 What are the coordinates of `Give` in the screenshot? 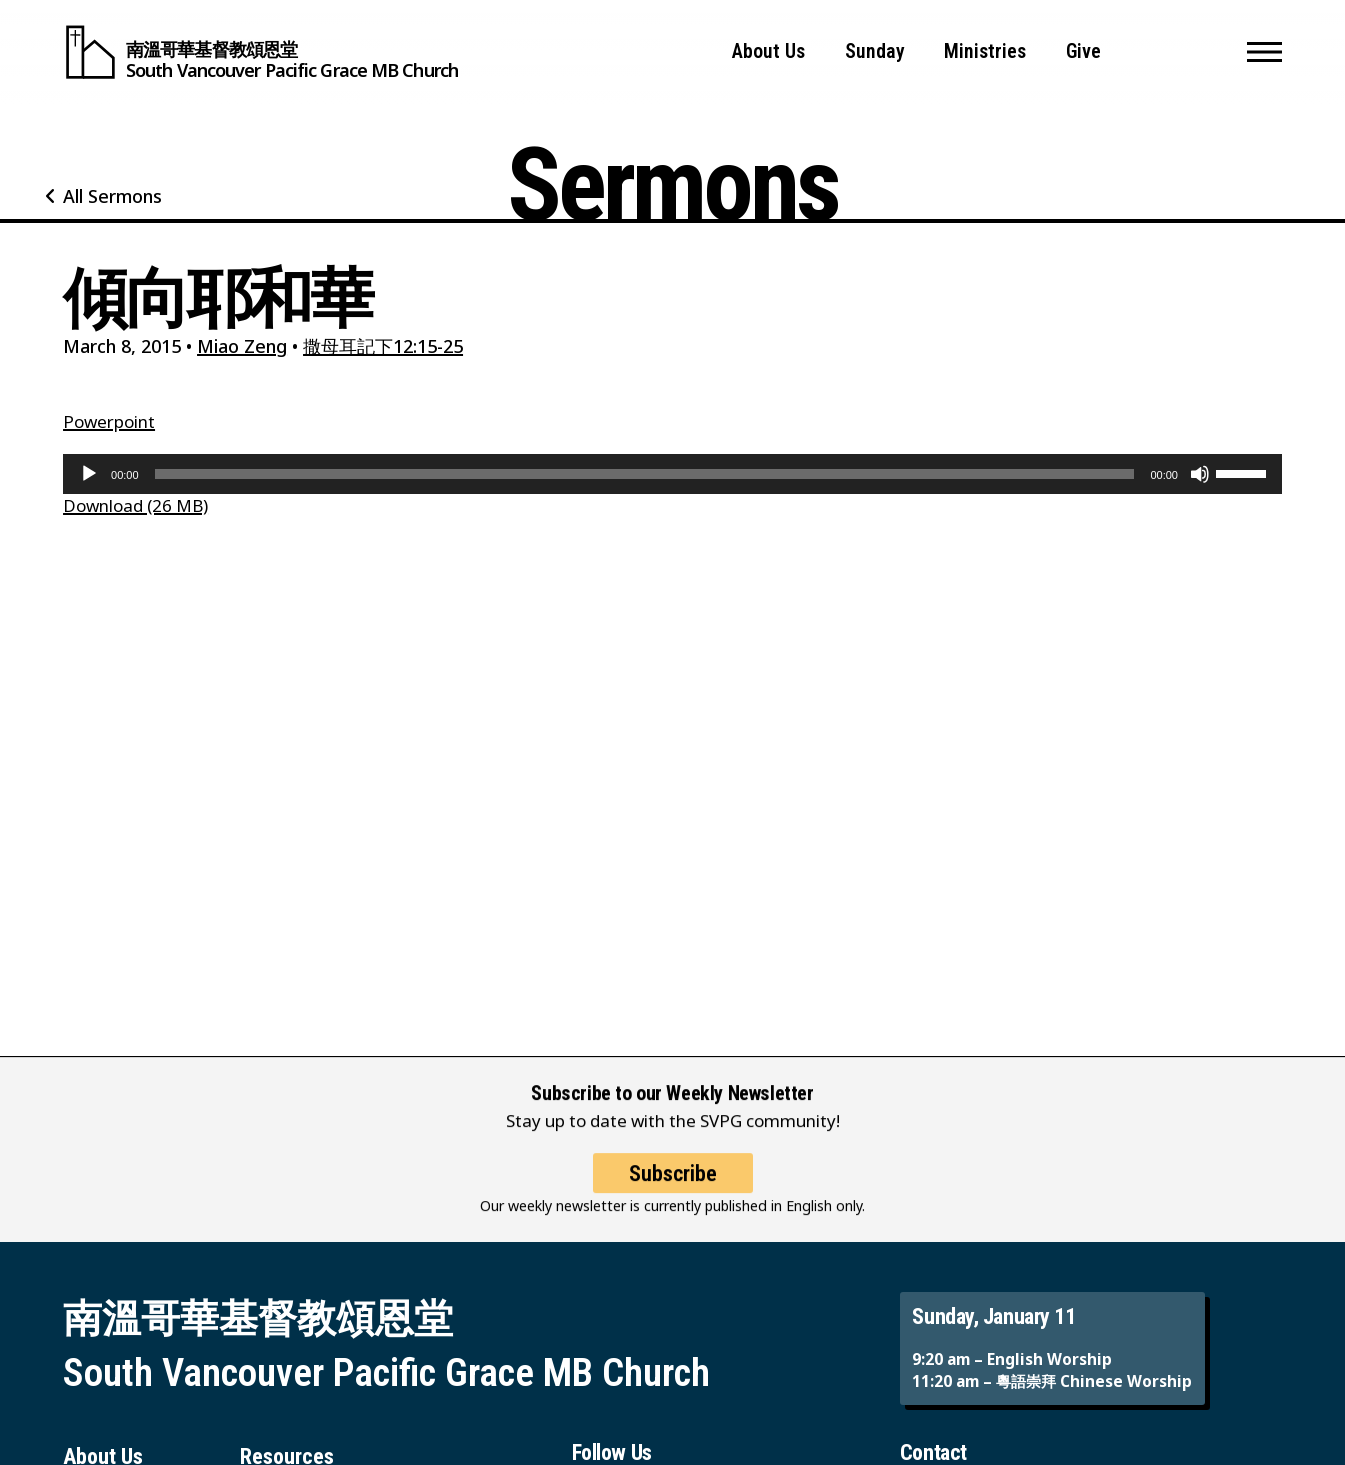 It's located at (1083, 51).